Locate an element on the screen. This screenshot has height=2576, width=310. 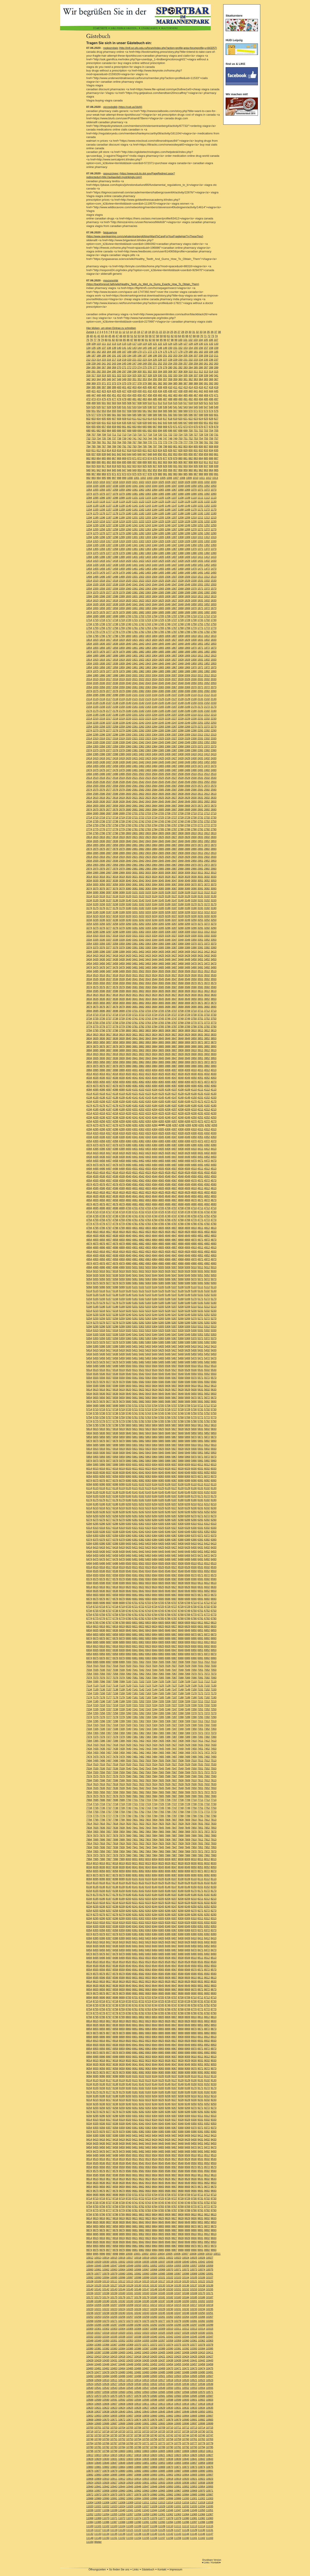
2610 is located at coordinates (194, 793).